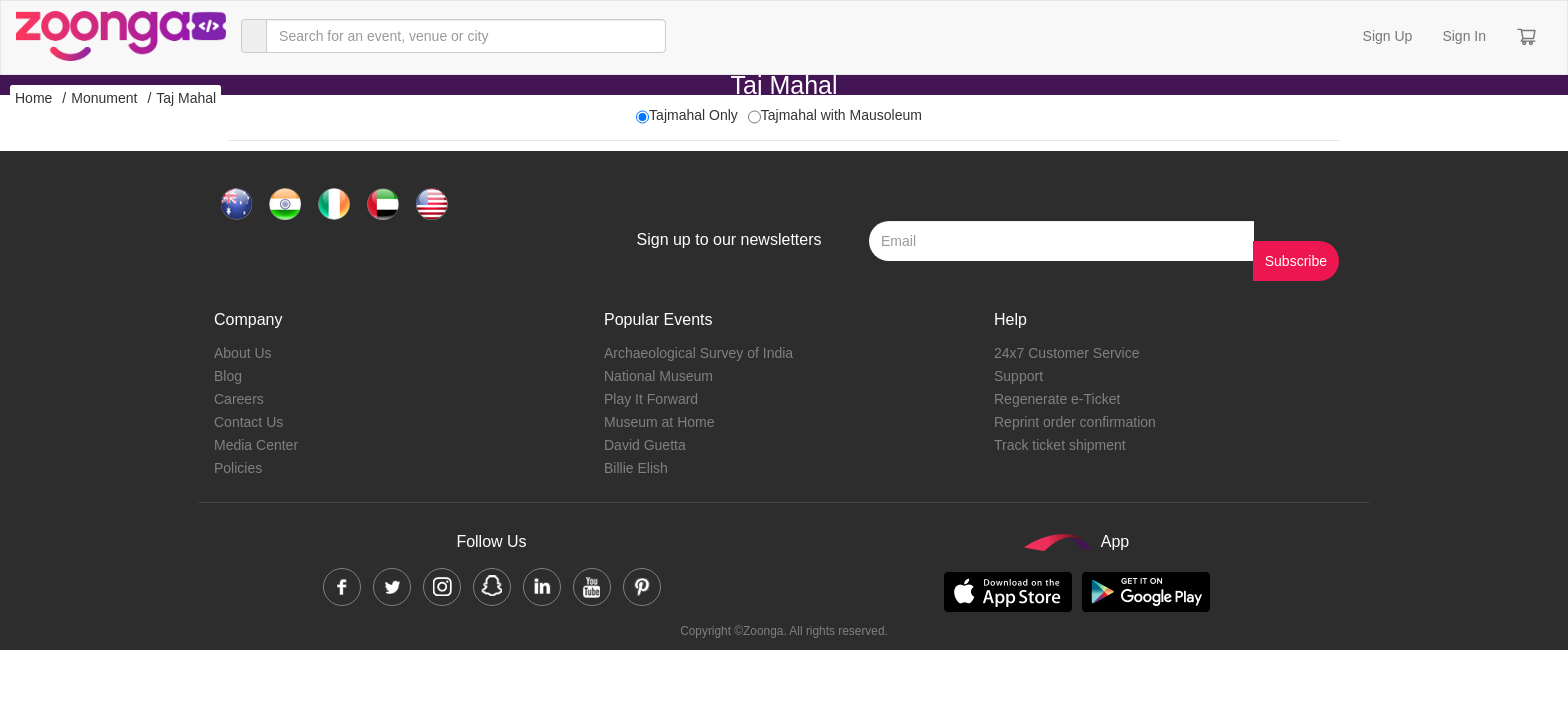  I want to click on Media Center, so click(256, 445).